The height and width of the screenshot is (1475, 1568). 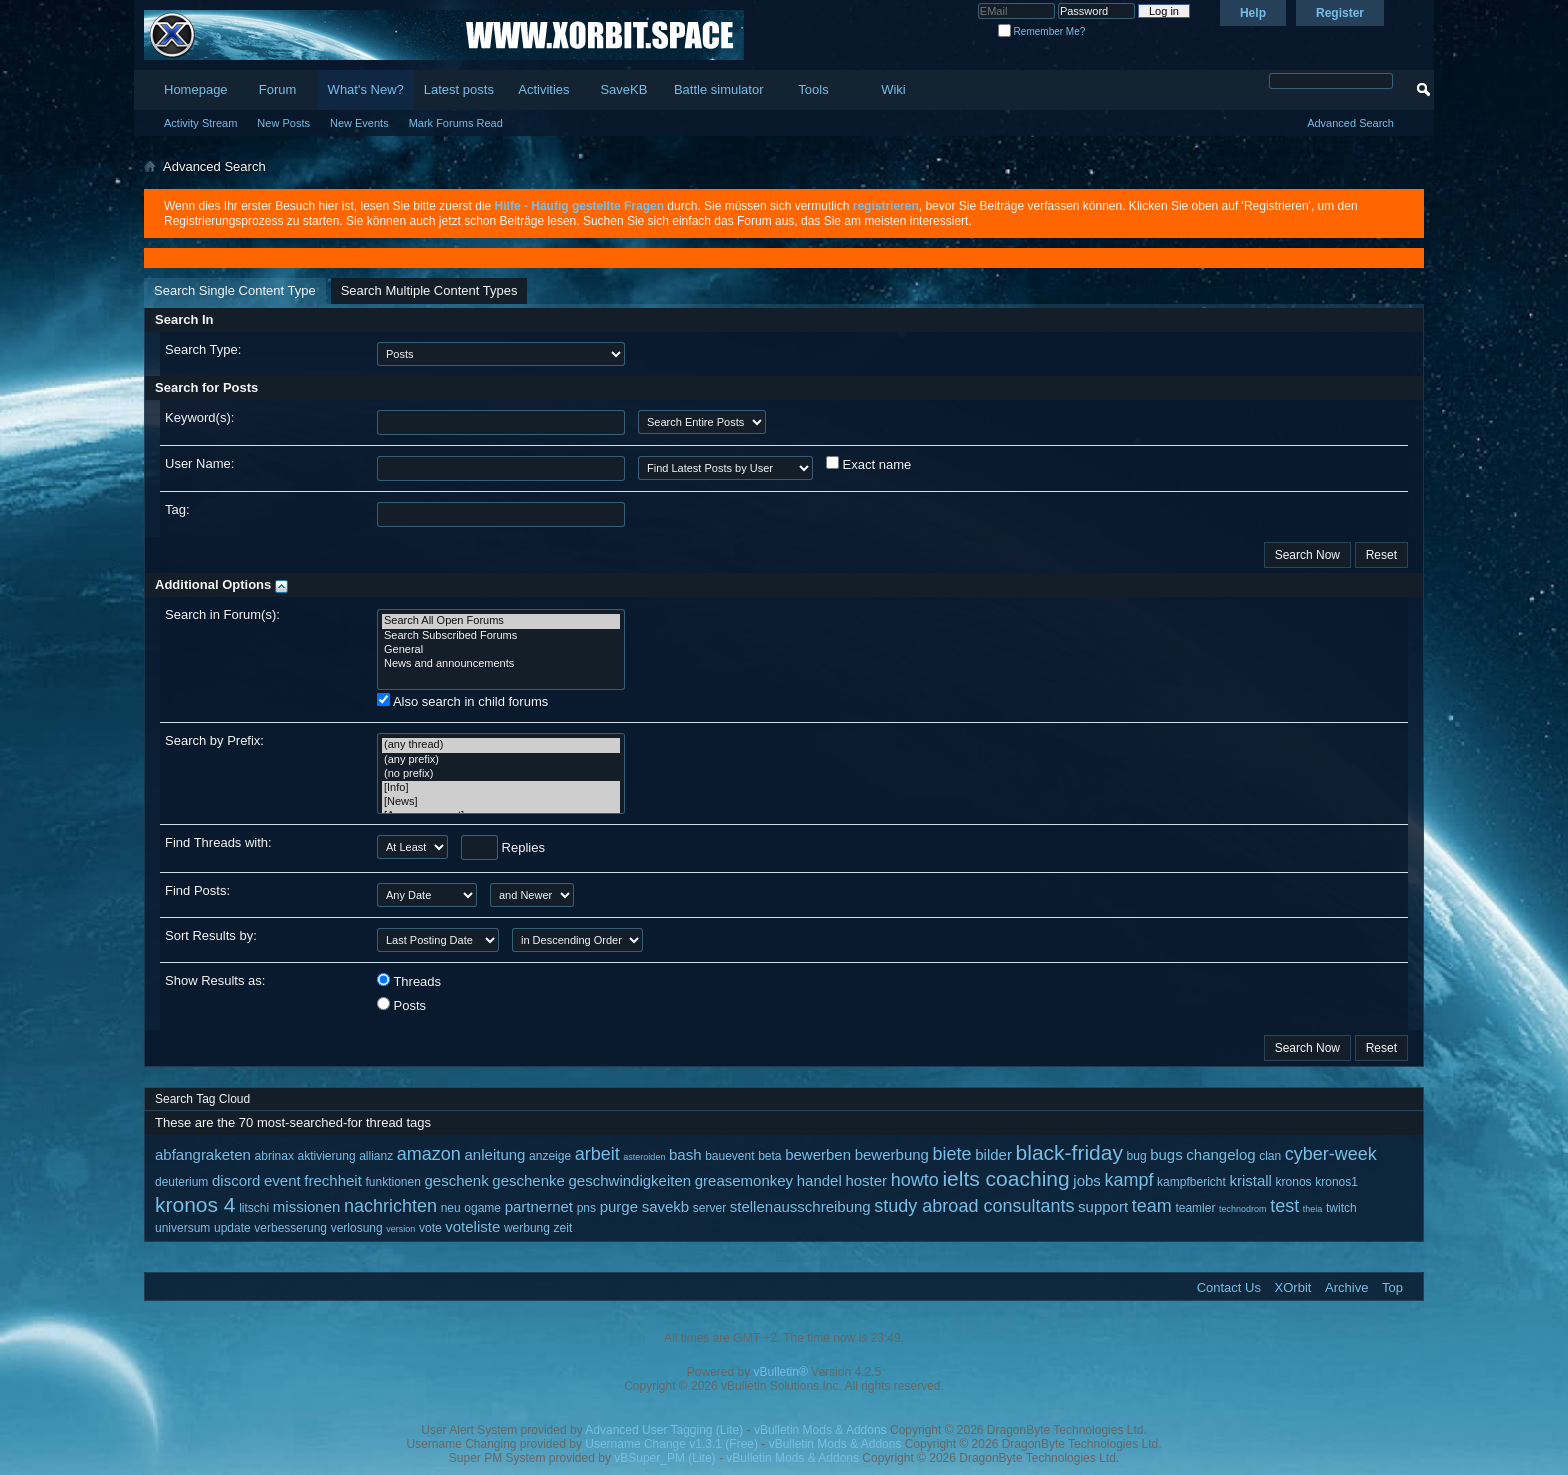 What do you see at coordinates (619, 1206) in the screenshot?
I see `purge` at bounding box center [619, 1206].